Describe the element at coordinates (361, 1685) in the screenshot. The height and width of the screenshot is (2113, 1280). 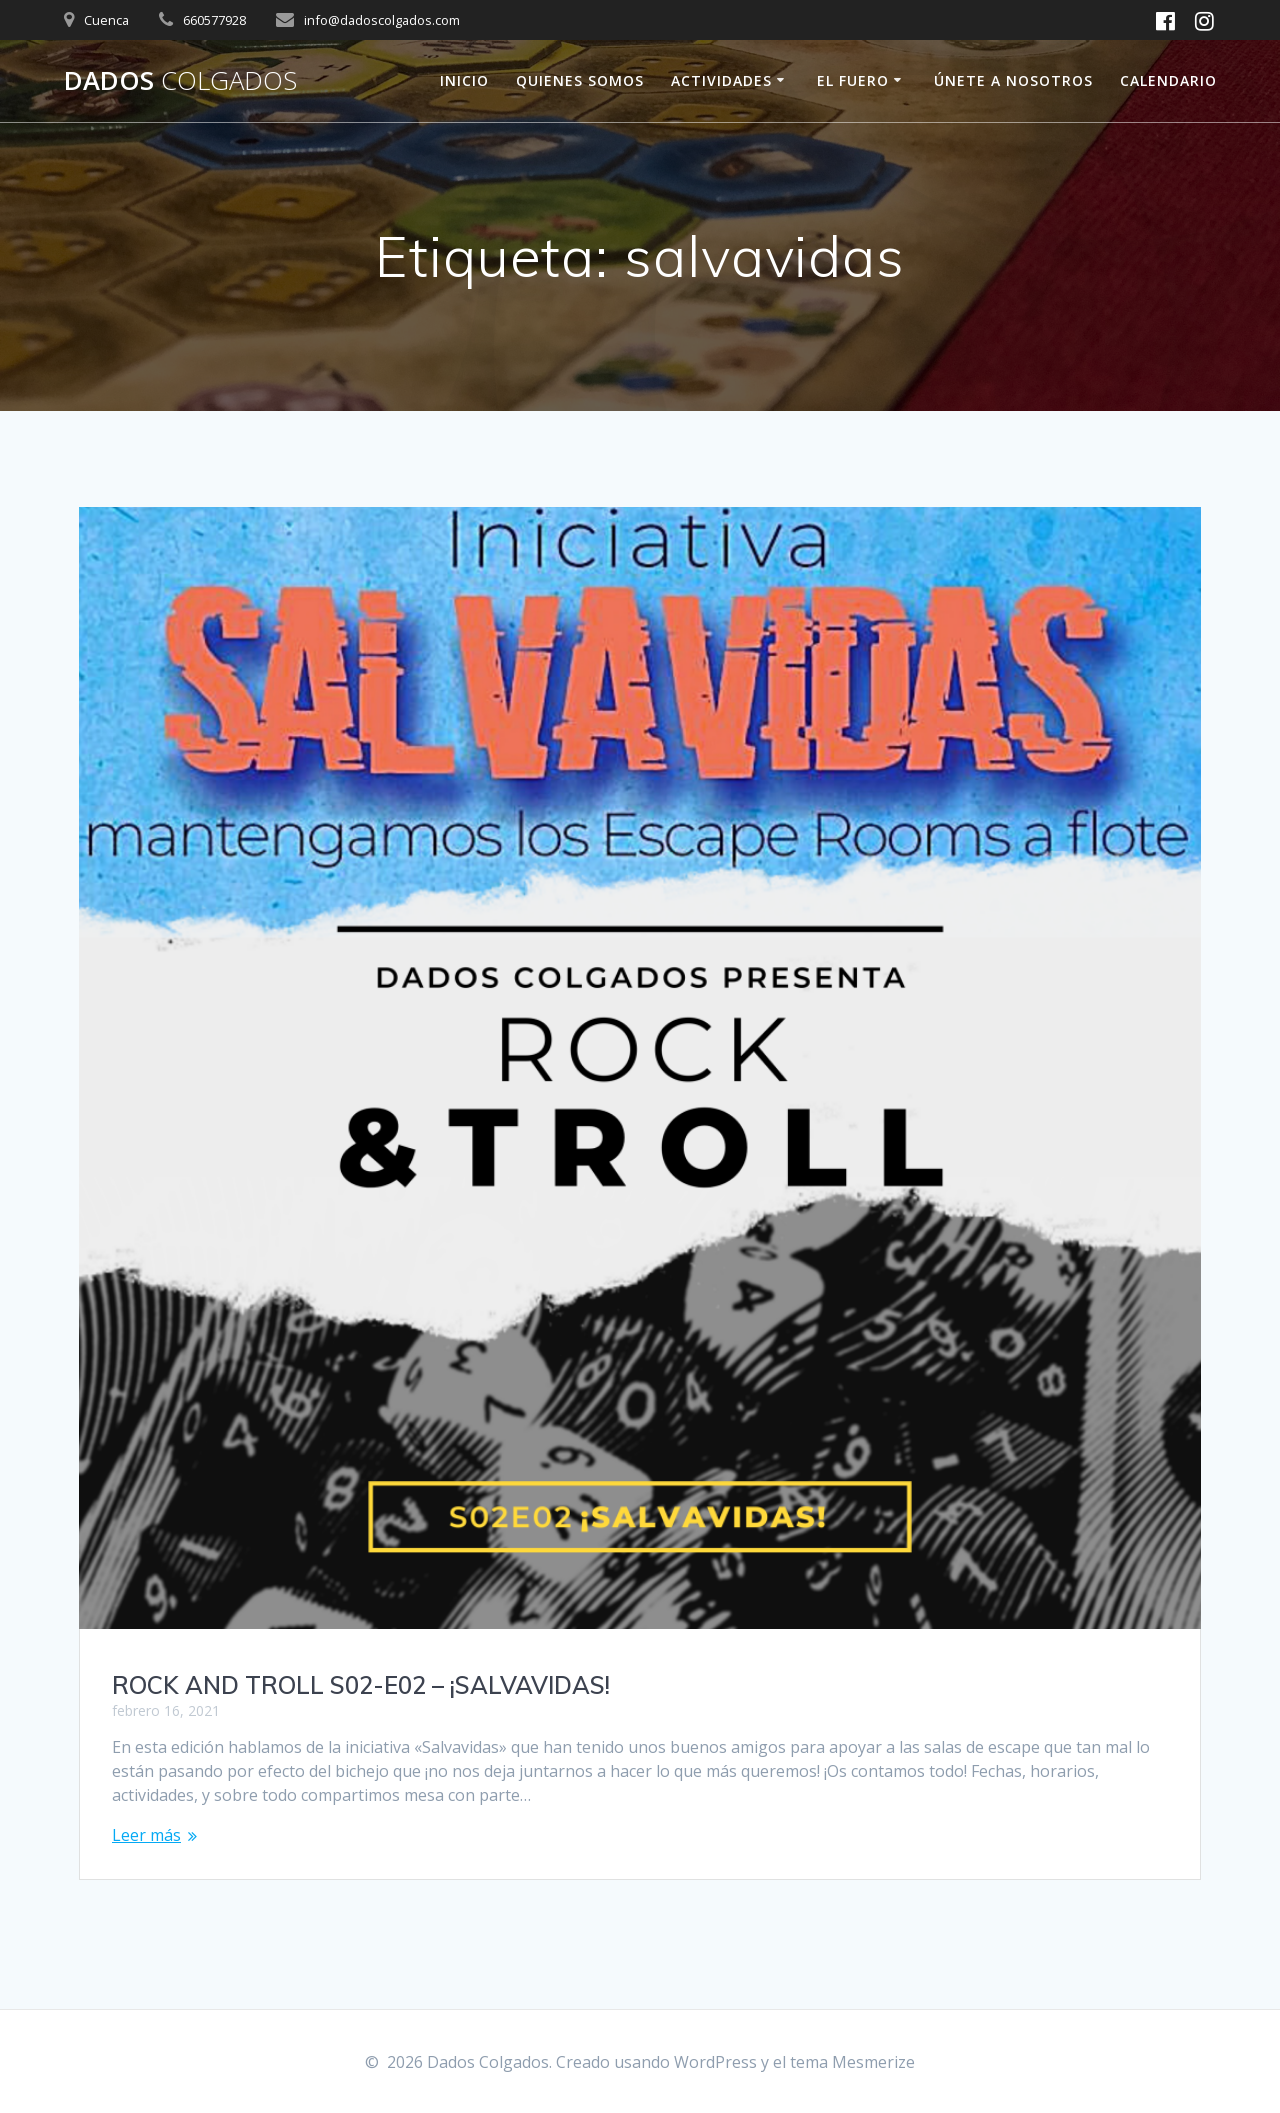
I see `ROCK AND TROLL S02-E02 – ¡SALVAVIDAS!` at that location.